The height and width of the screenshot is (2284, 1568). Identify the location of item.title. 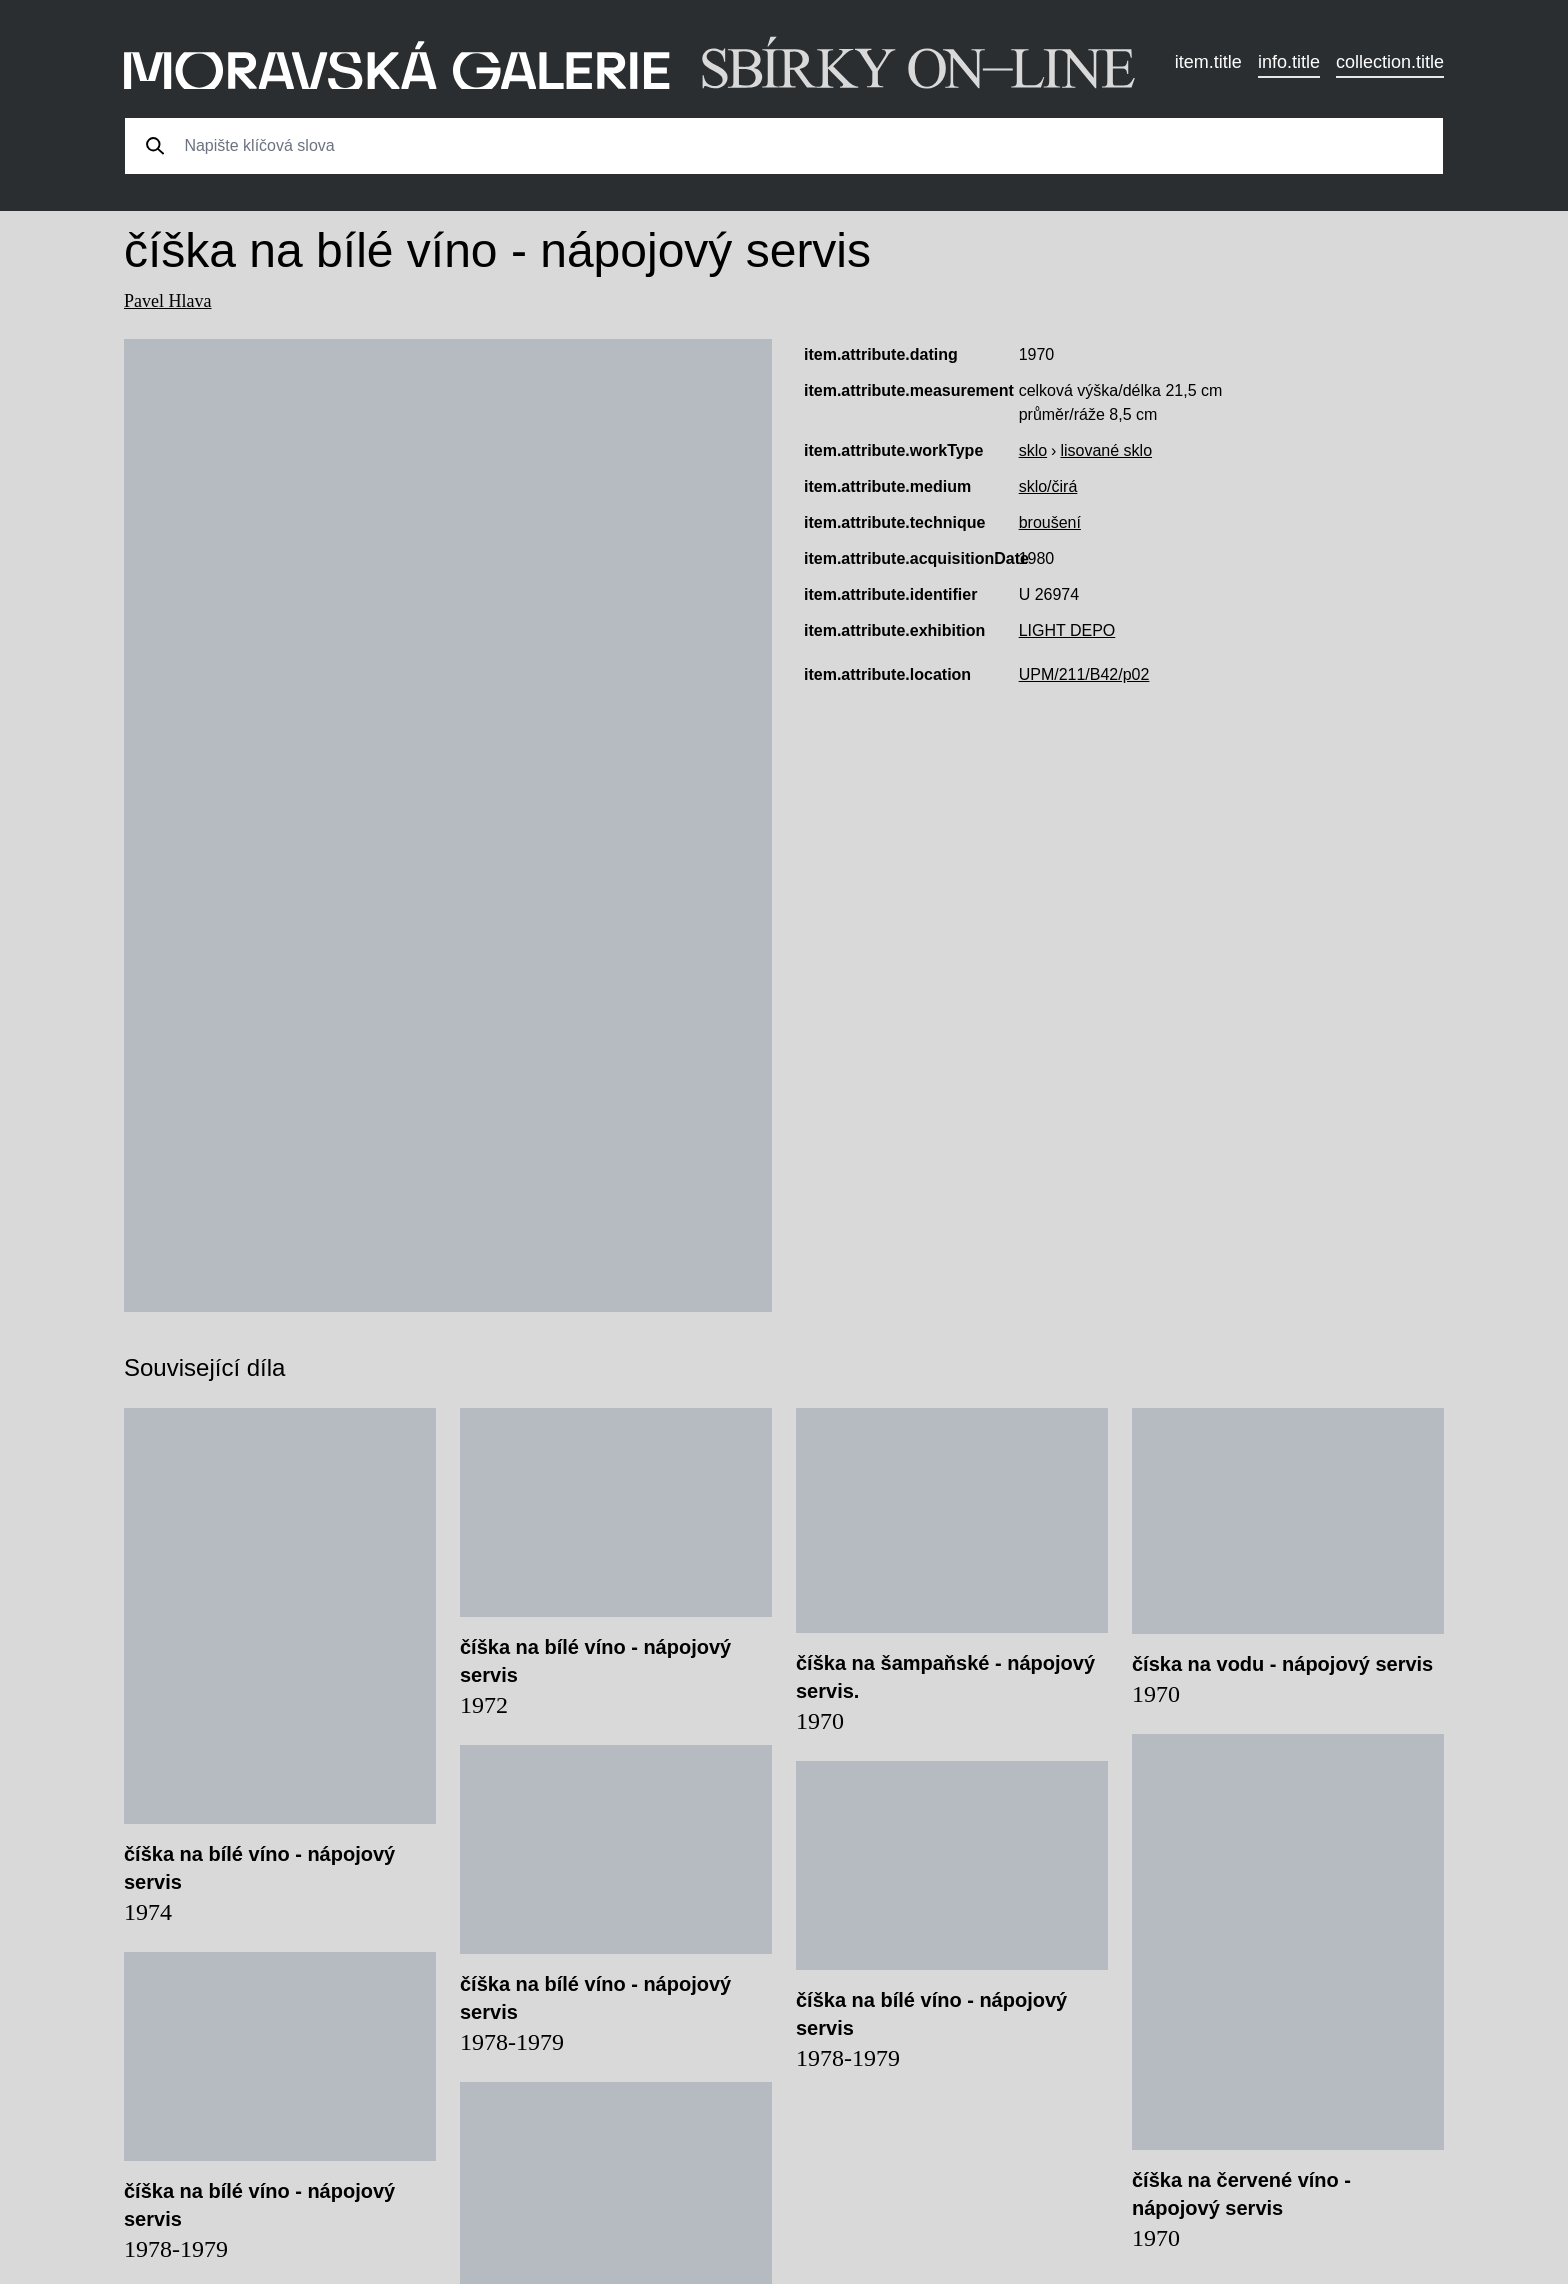
(1208, 62).